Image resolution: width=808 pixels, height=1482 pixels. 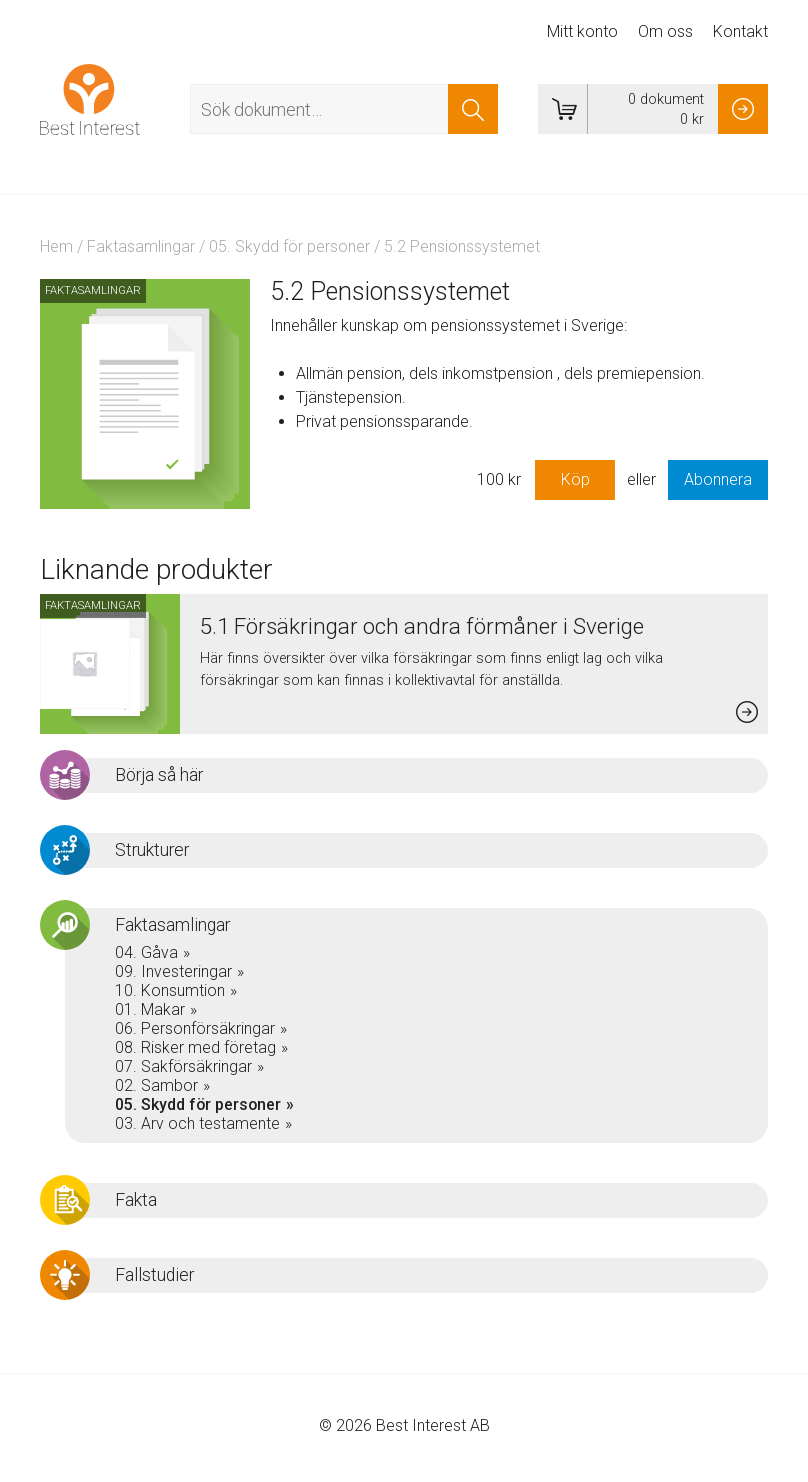 What do you see at coordinates (154, 1275) in the screenshot?
I see `Fallstudier` at bounding box center [154, 1275].